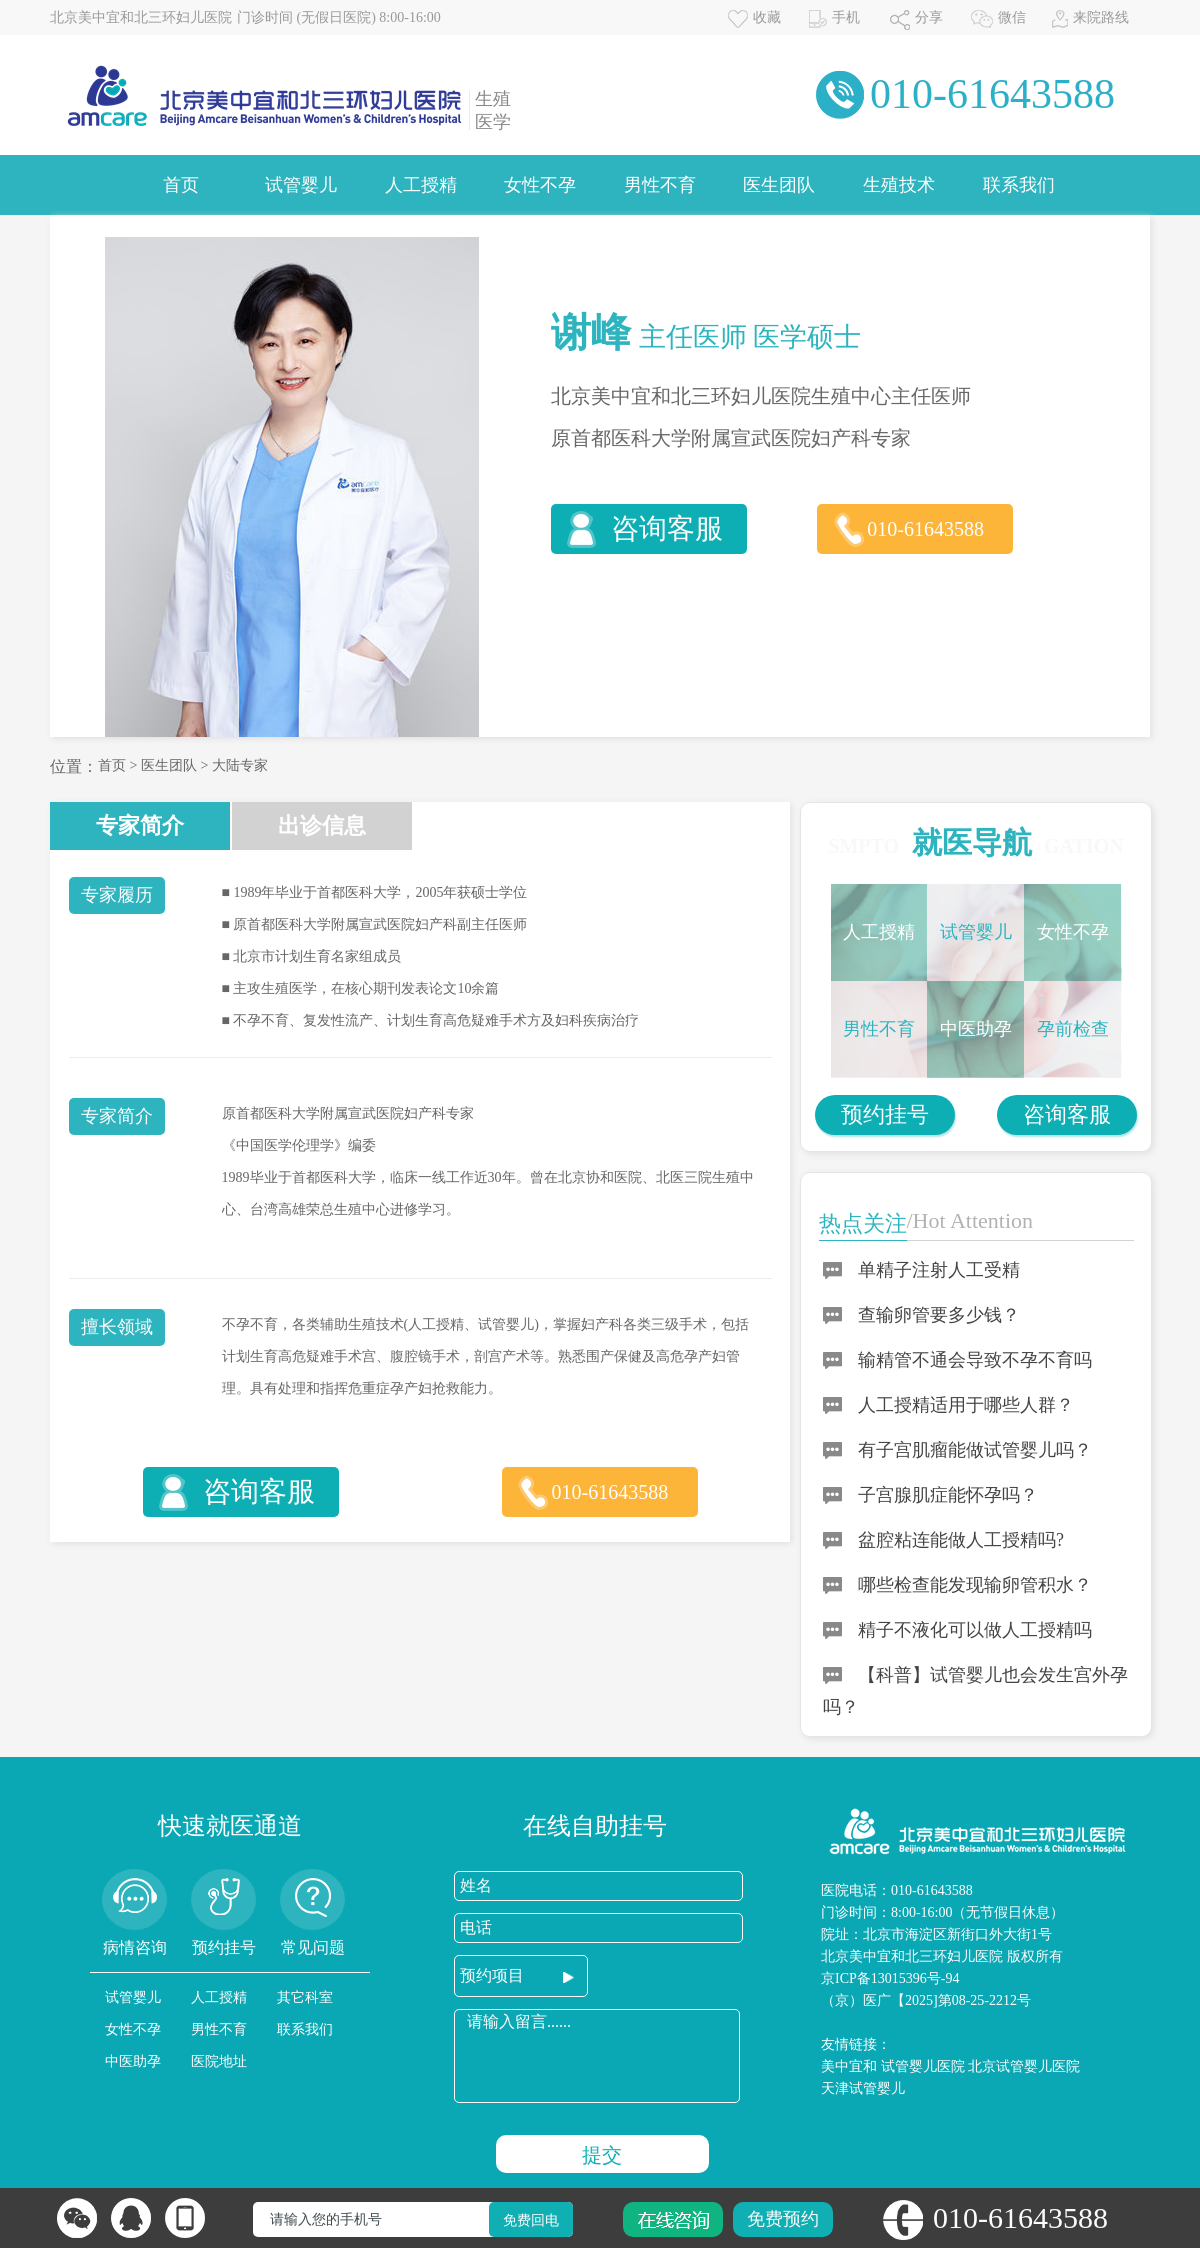  Describe the element at coordinates (1024, 2066) in the screenshot. I see `北京试管婴儿医院` at that location.